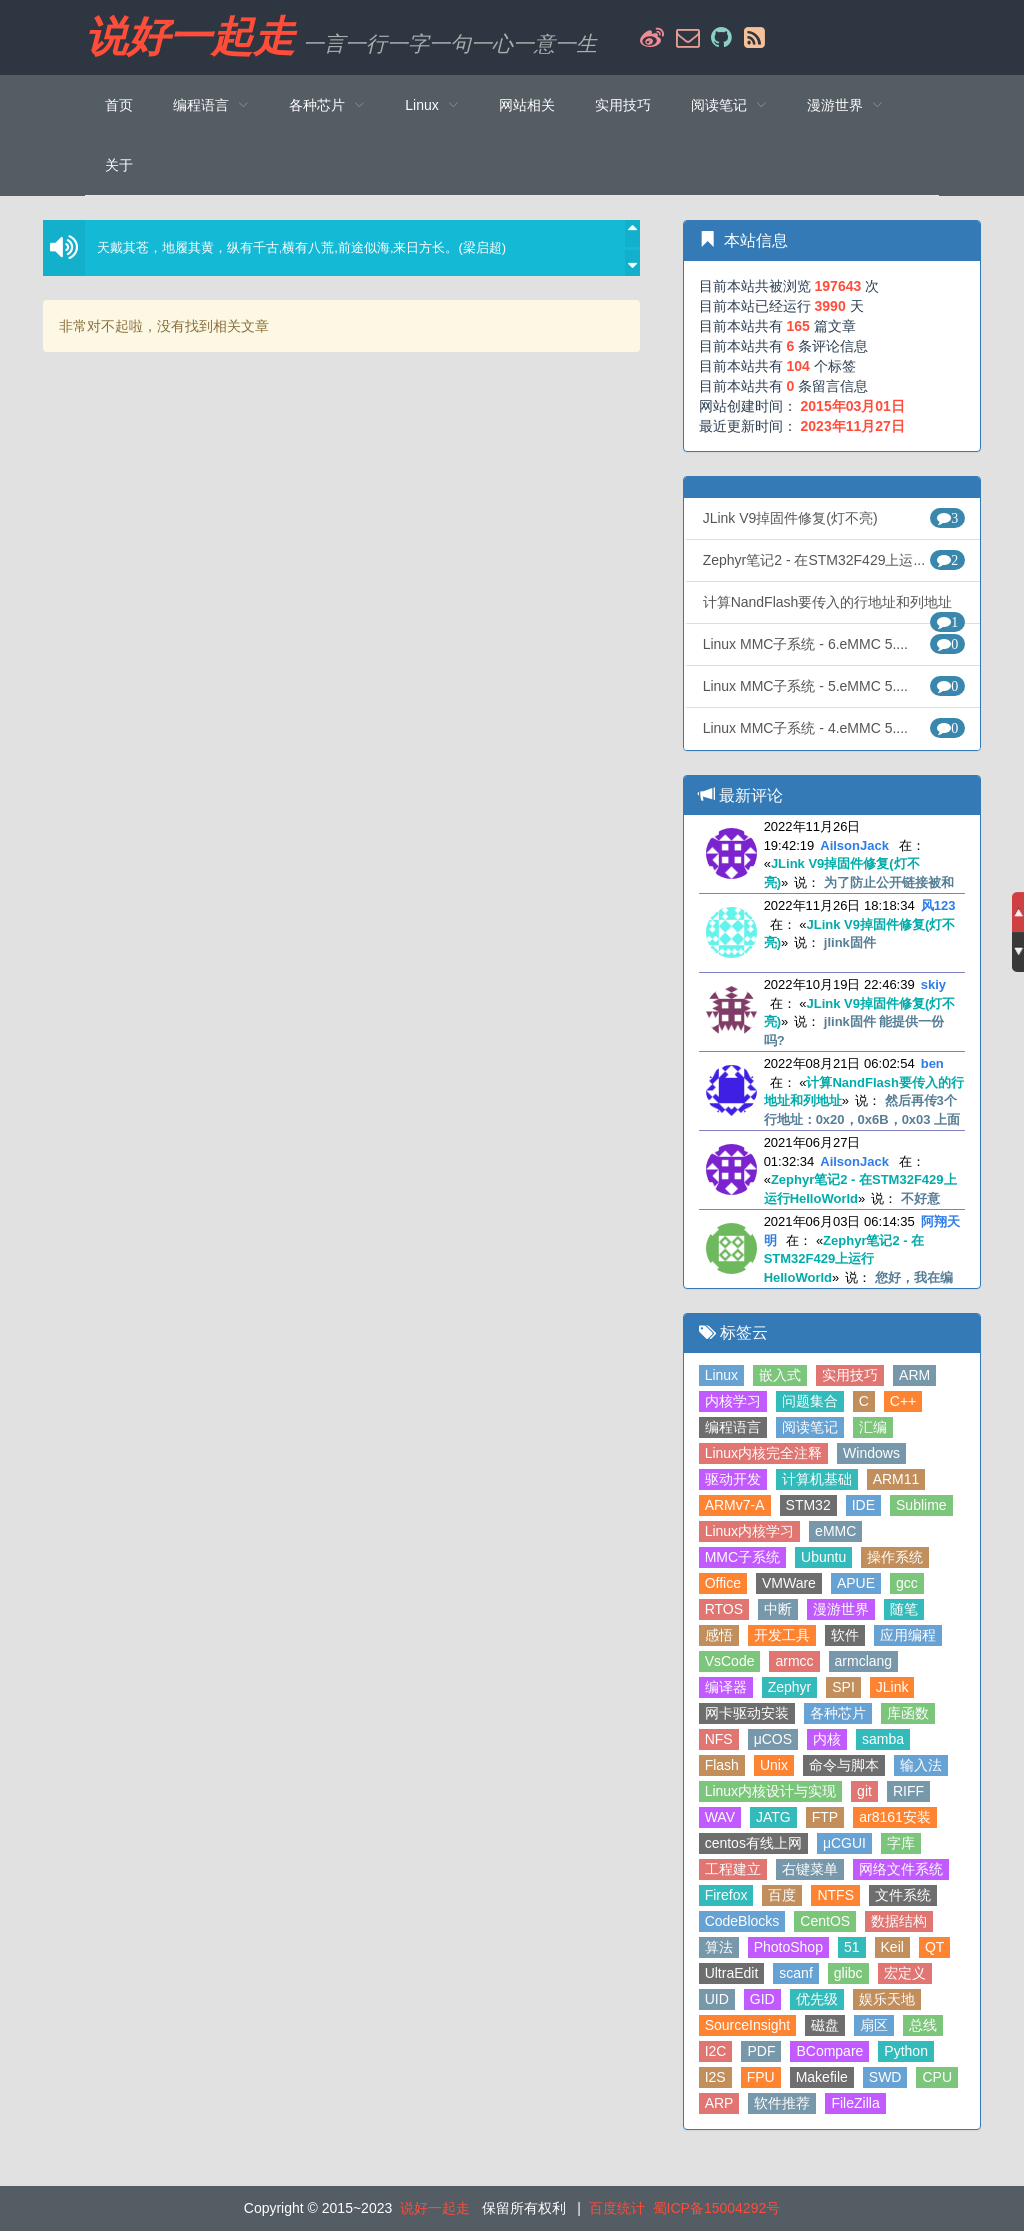 The image size is (1024, 2231). Describe the element at coordinates (841, 1609) in the screenshot. I see `漫游世界` at that location.